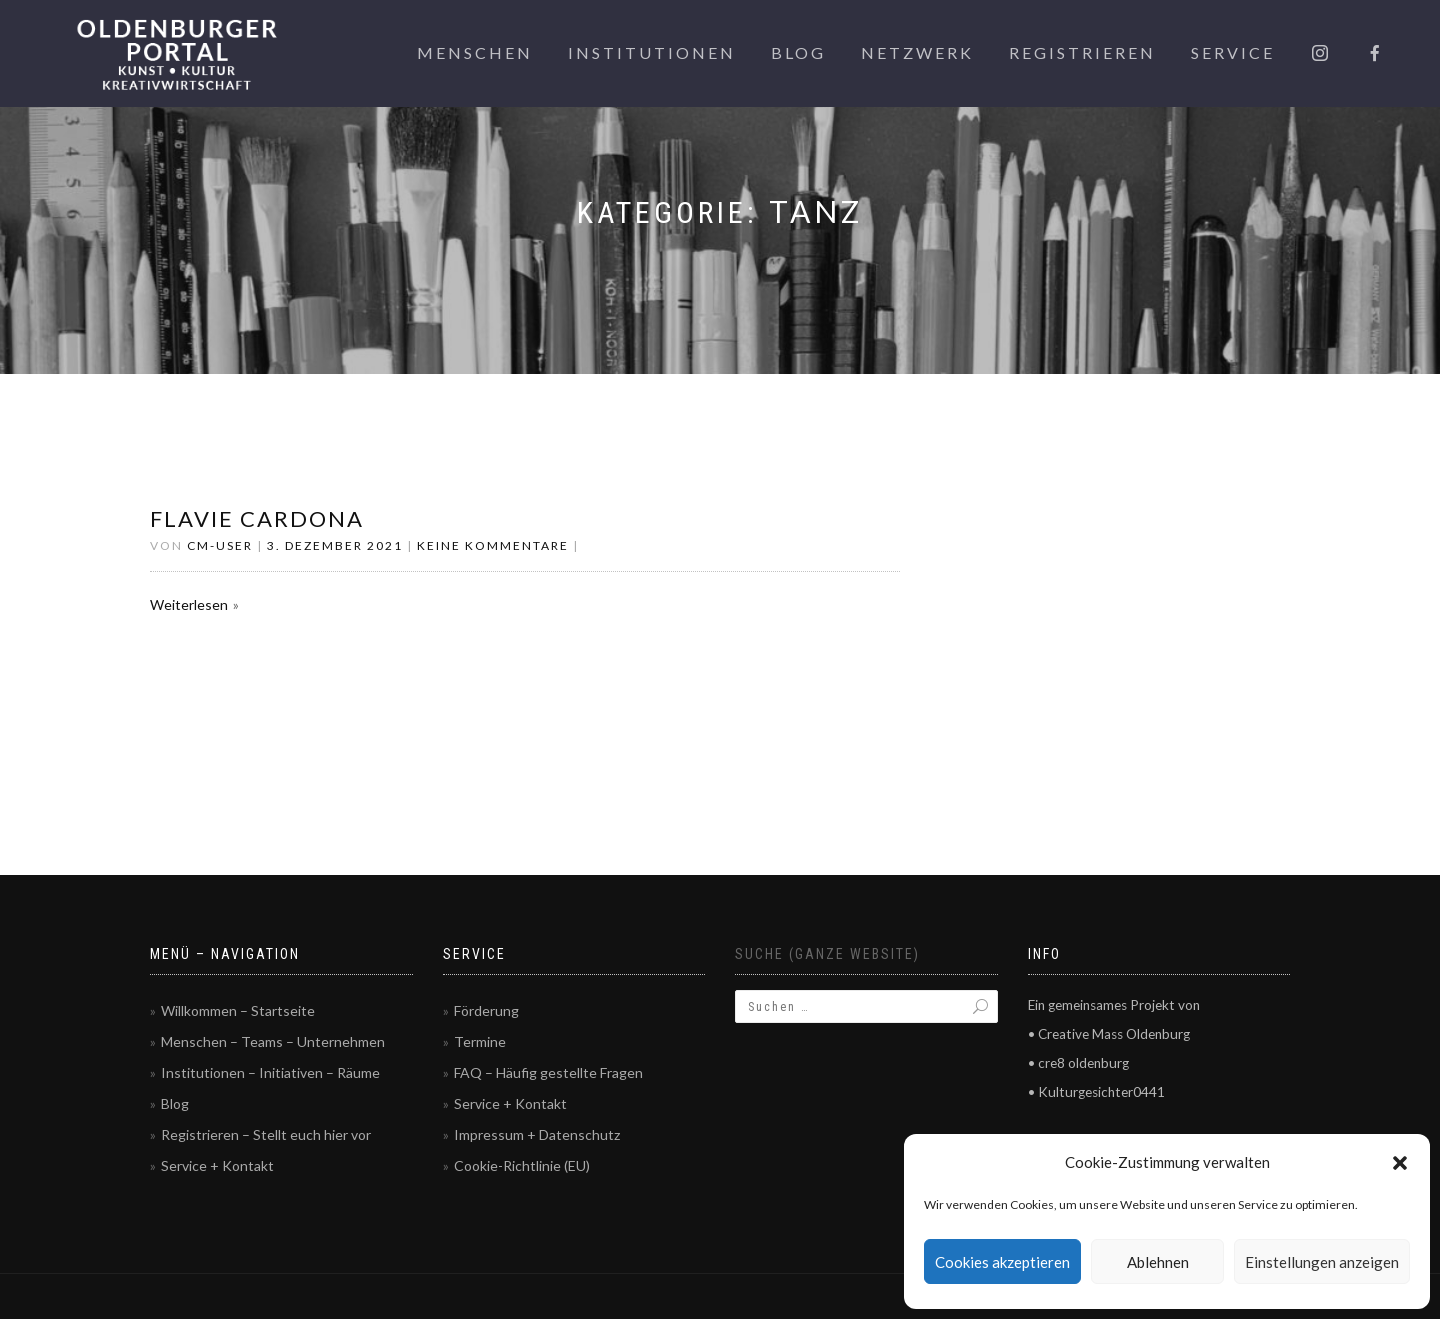 The width and height of the screenshot is (1440, 1319). Describe the element at coordinates (548, 1072) in the screenshot. I see `FAQ – Häufig gestellte Fragen` at that location.